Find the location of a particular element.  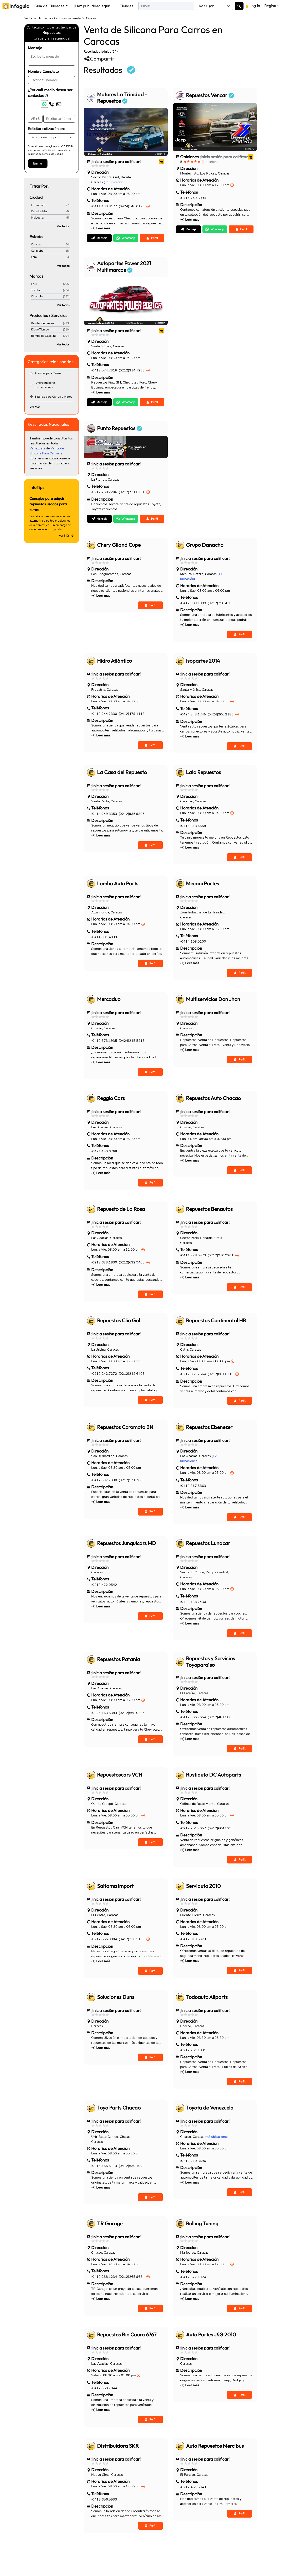

Bomba de Gasolina is located at coordinates (43, 336).